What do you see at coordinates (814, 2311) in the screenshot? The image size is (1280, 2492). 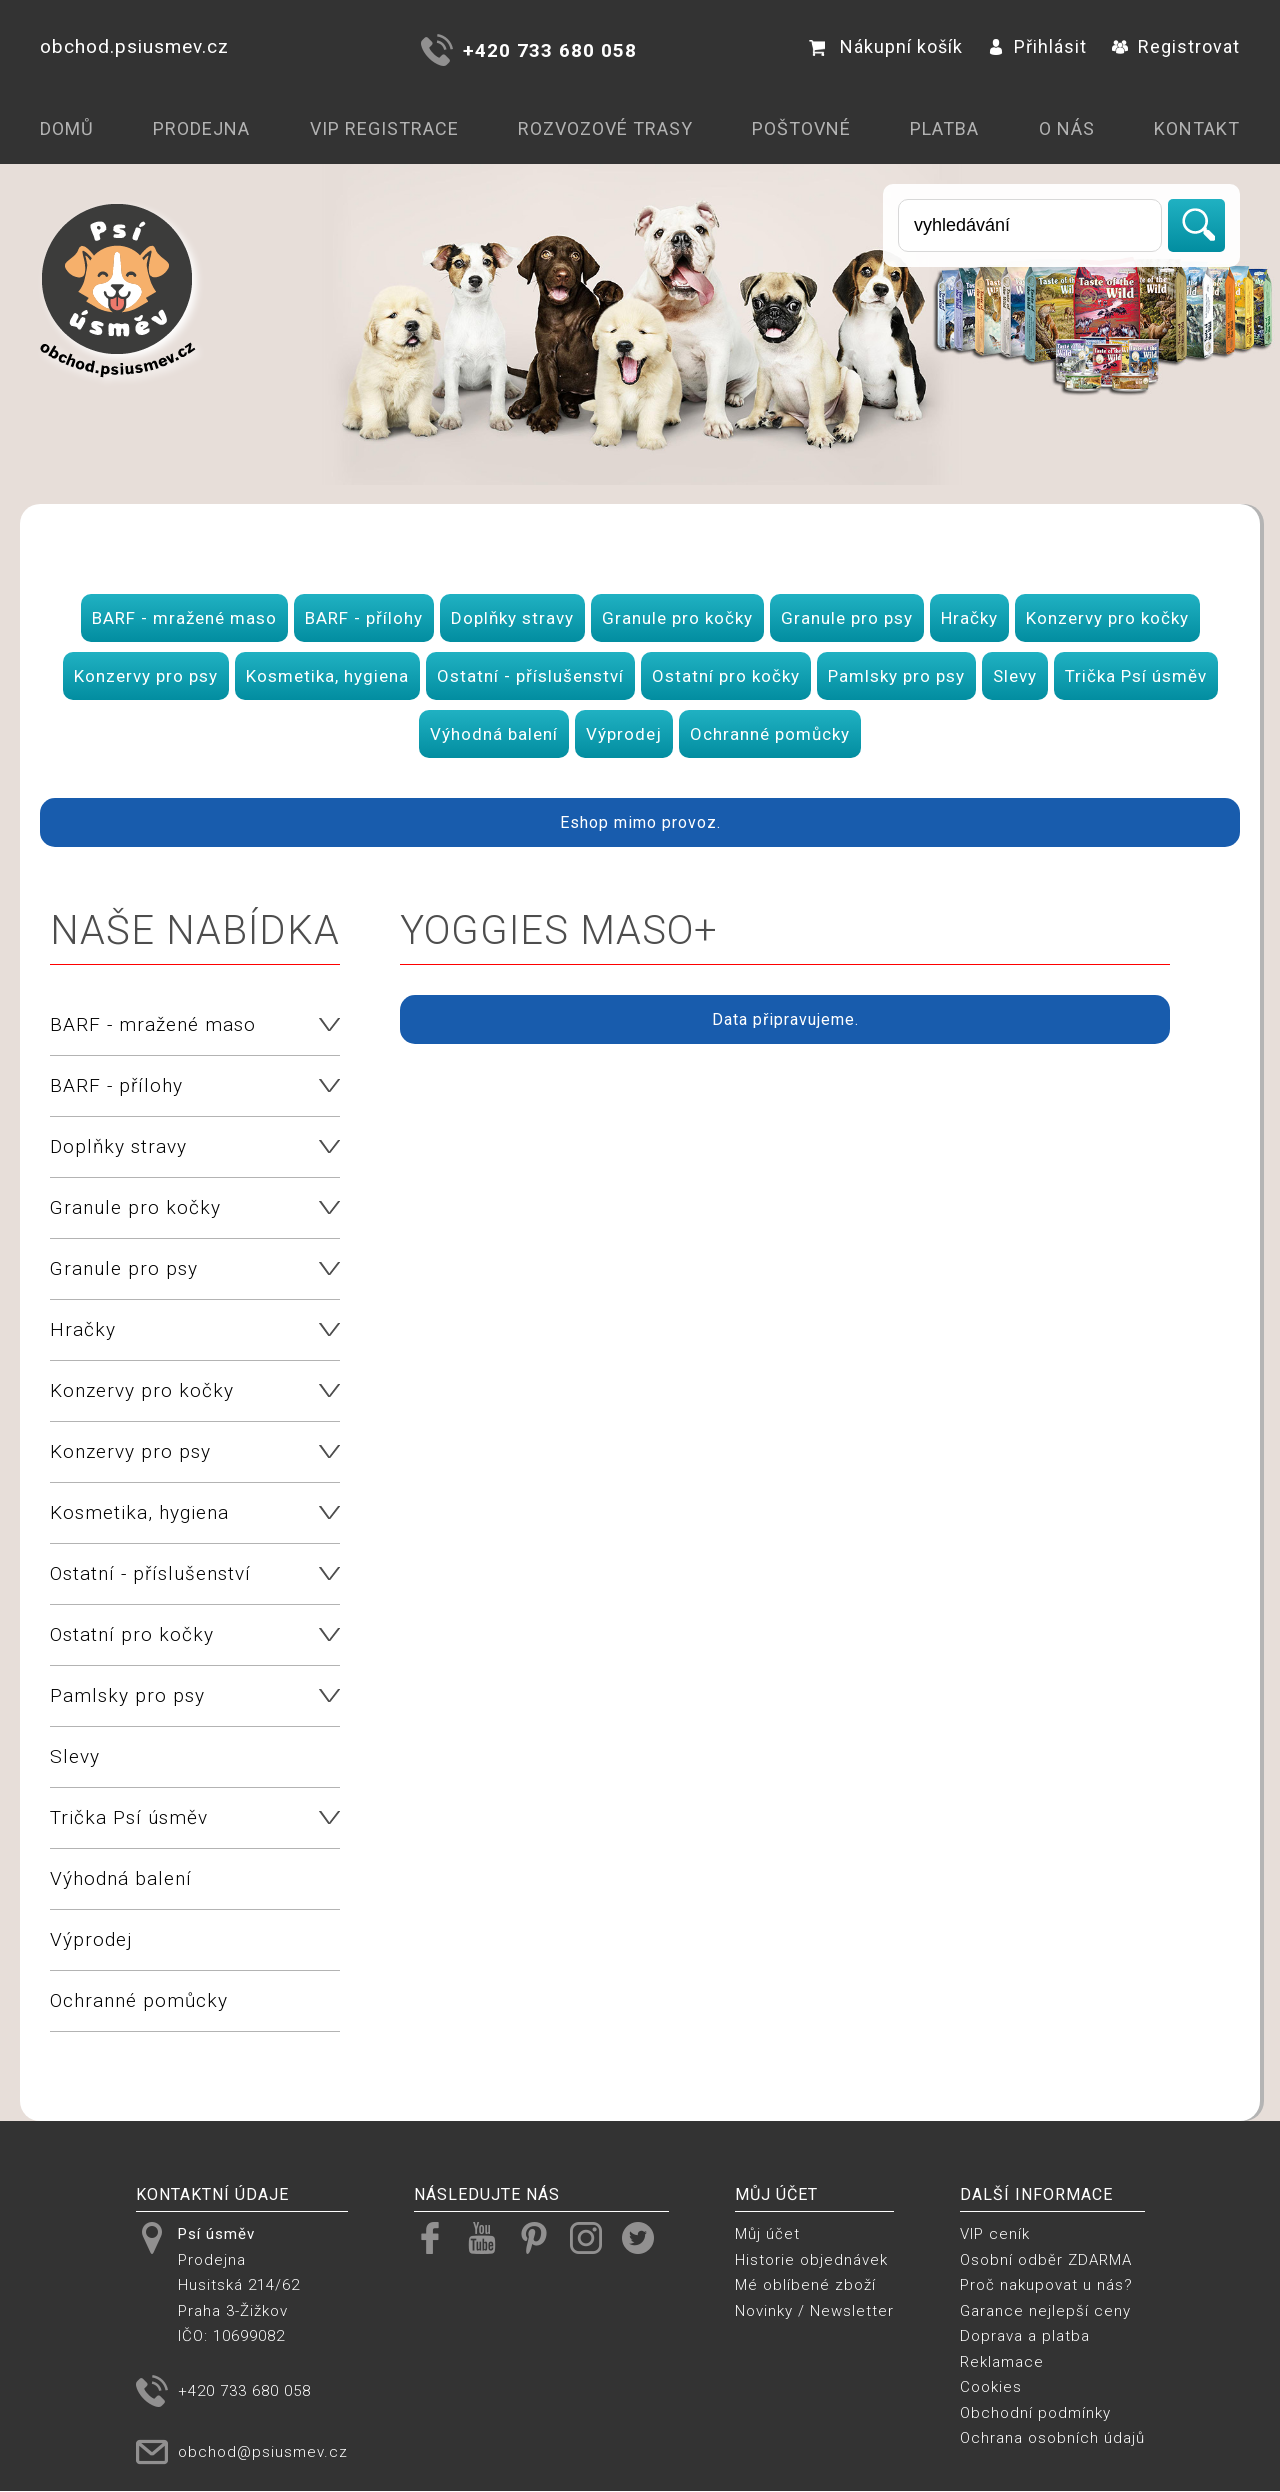 I see `Novinky / Newsletter` at bounding box center [814, 2311].